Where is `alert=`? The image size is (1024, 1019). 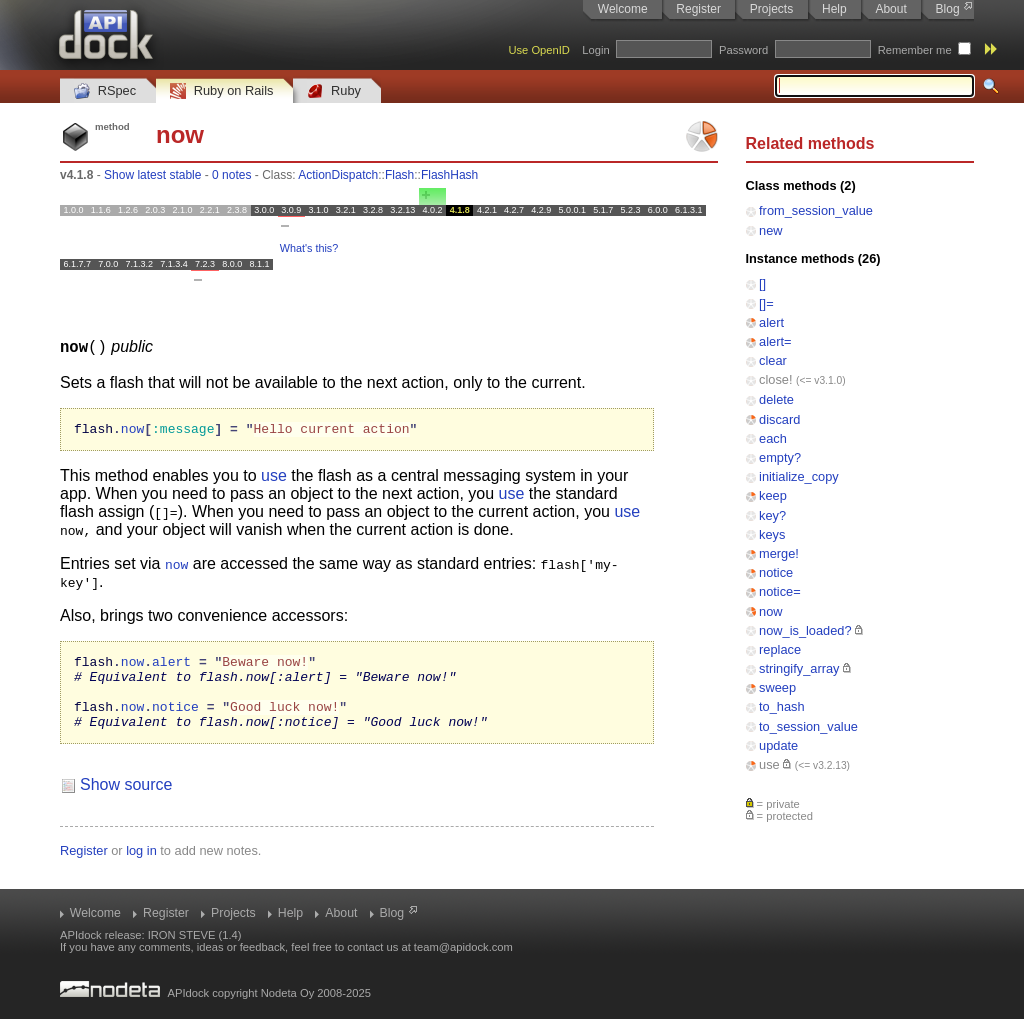 alert= is located at coordinates (775, 341).